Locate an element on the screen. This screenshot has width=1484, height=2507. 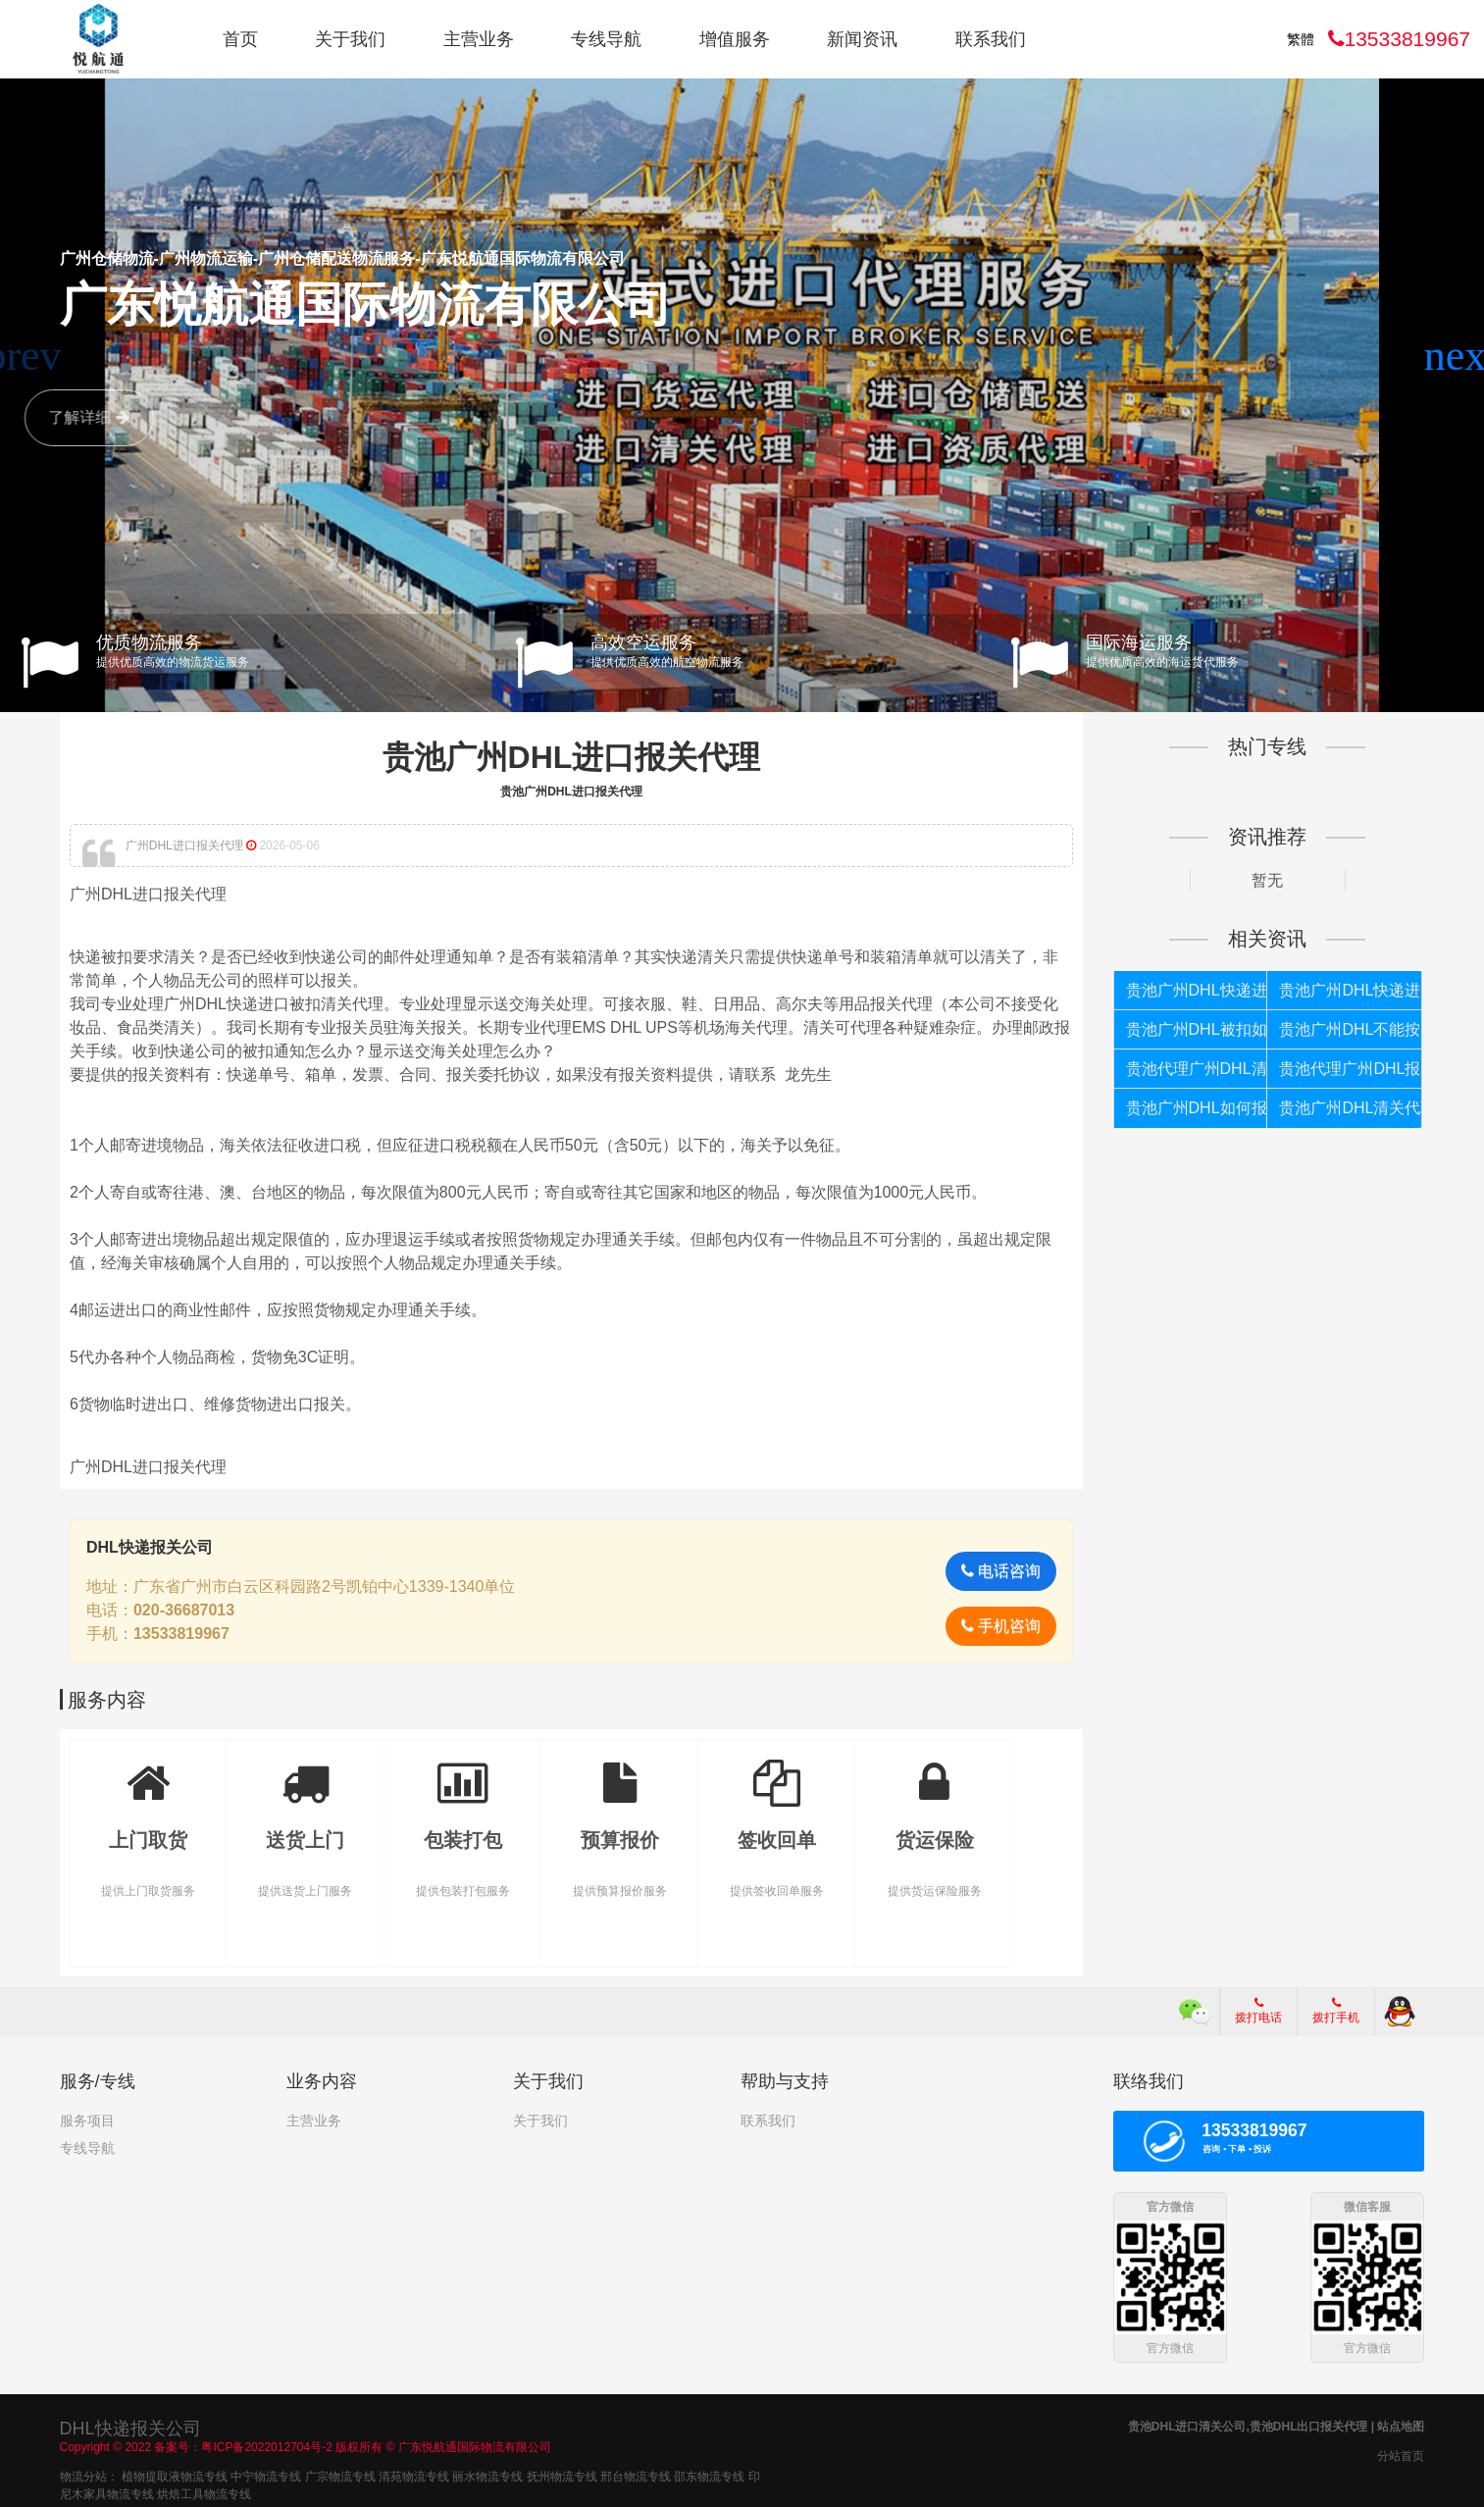
清苑物流专线 is located at coordinates (414, 2474).